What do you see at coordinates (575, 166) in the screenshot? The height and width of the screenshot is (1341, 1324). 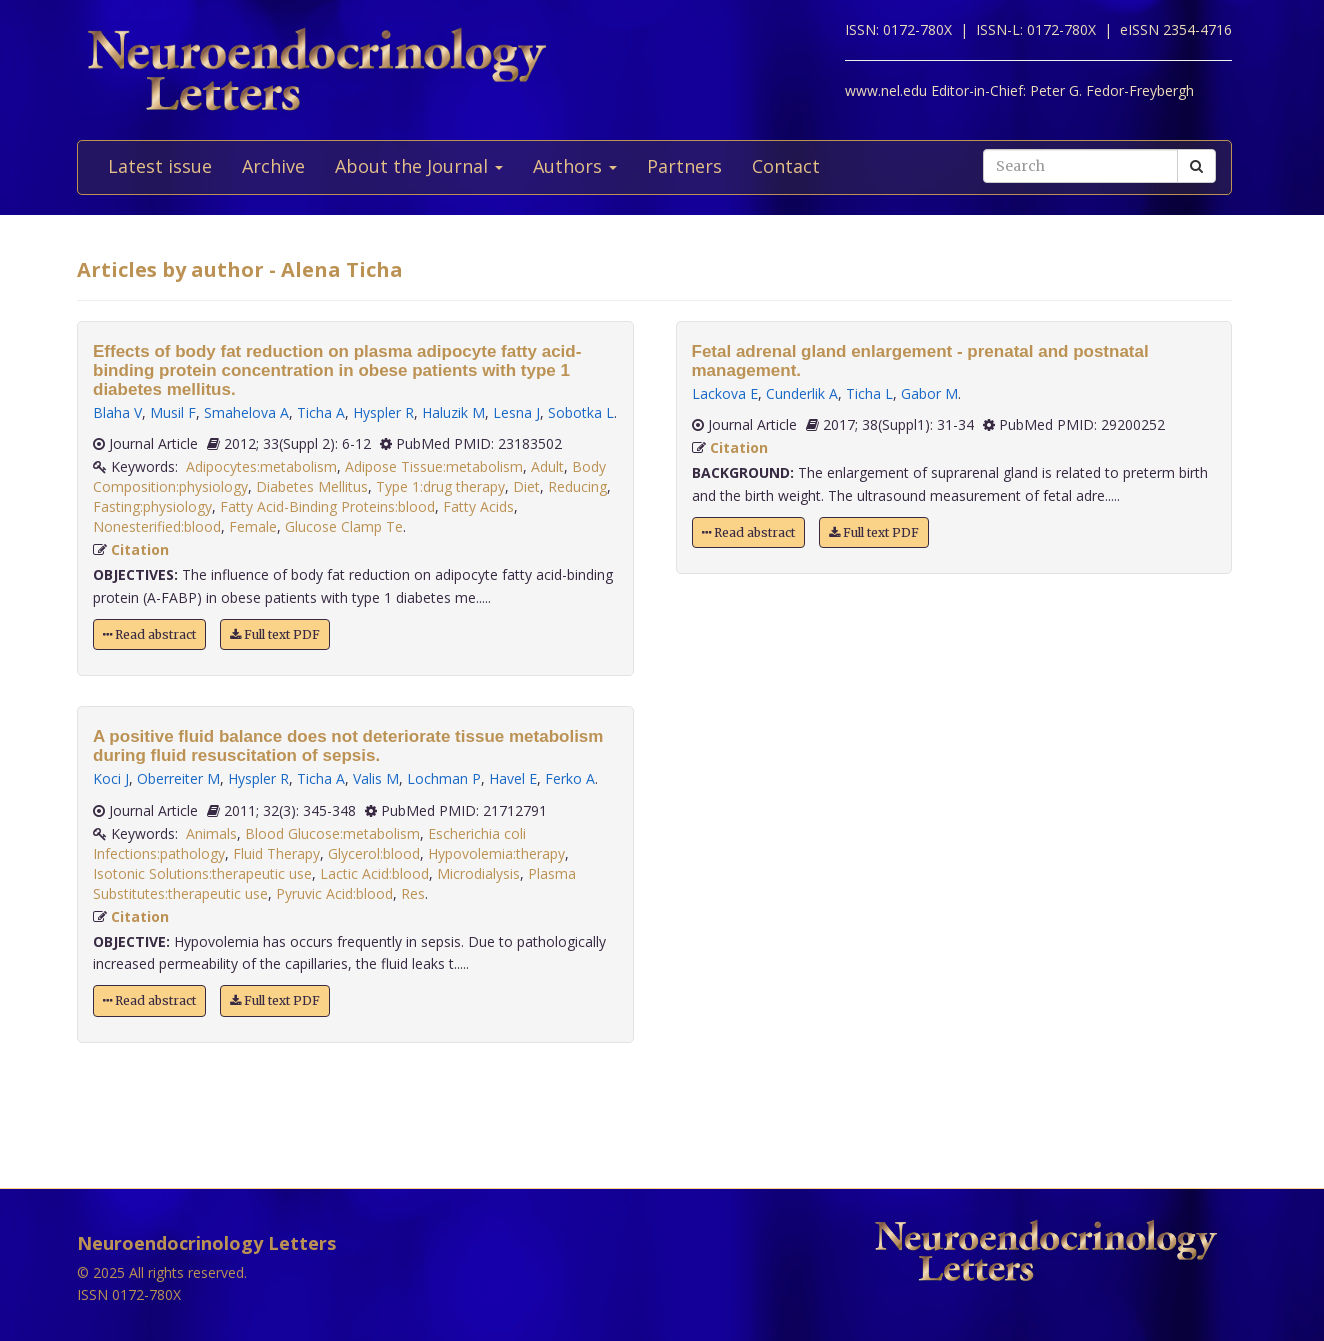 I see `Authors [button]` at bounding box center [575, 166].